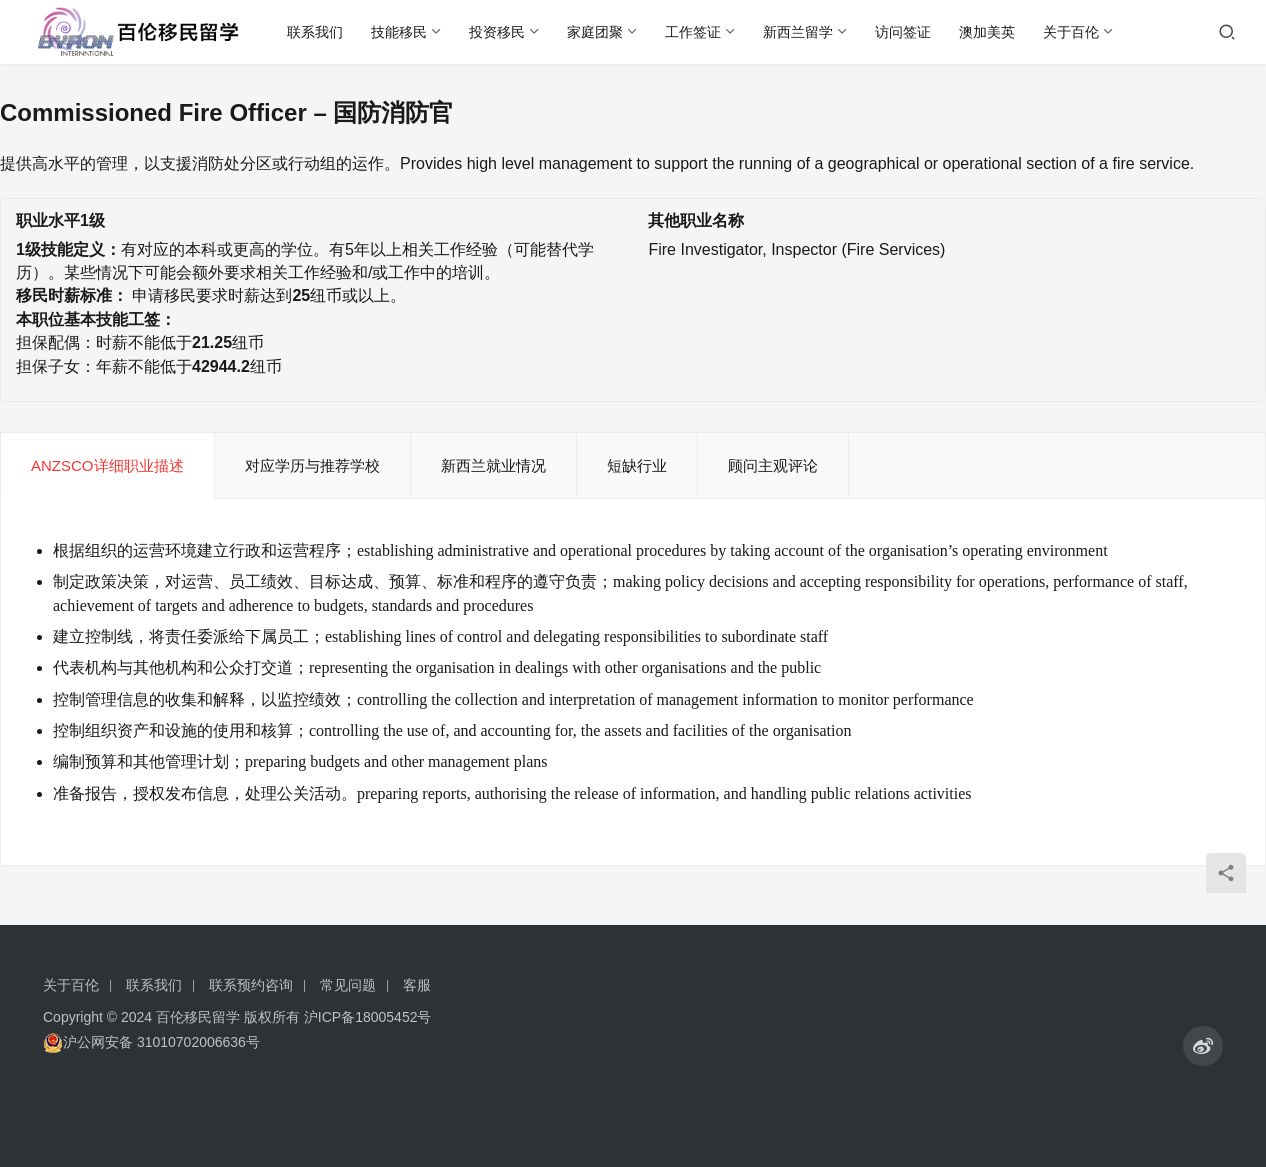 Image resolution: width=1266 pixels, height=1167 pixels. What do you see at coordinates (151, 1042) in the screenshot?
I see `沪公网安备 31010702006636号` at bounding box center [151, 1042].